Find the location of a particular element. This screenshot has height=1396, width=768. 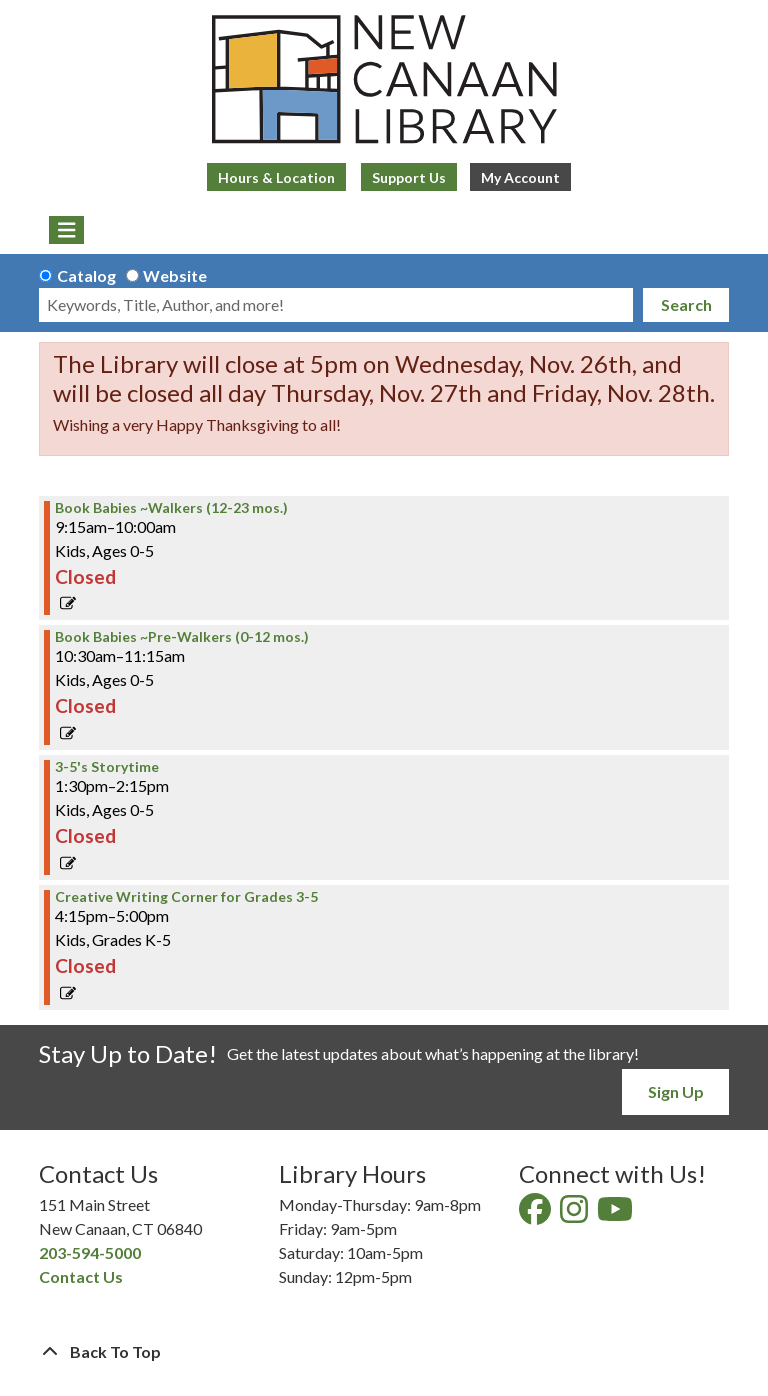

Search is located at coordinates (686, 304).